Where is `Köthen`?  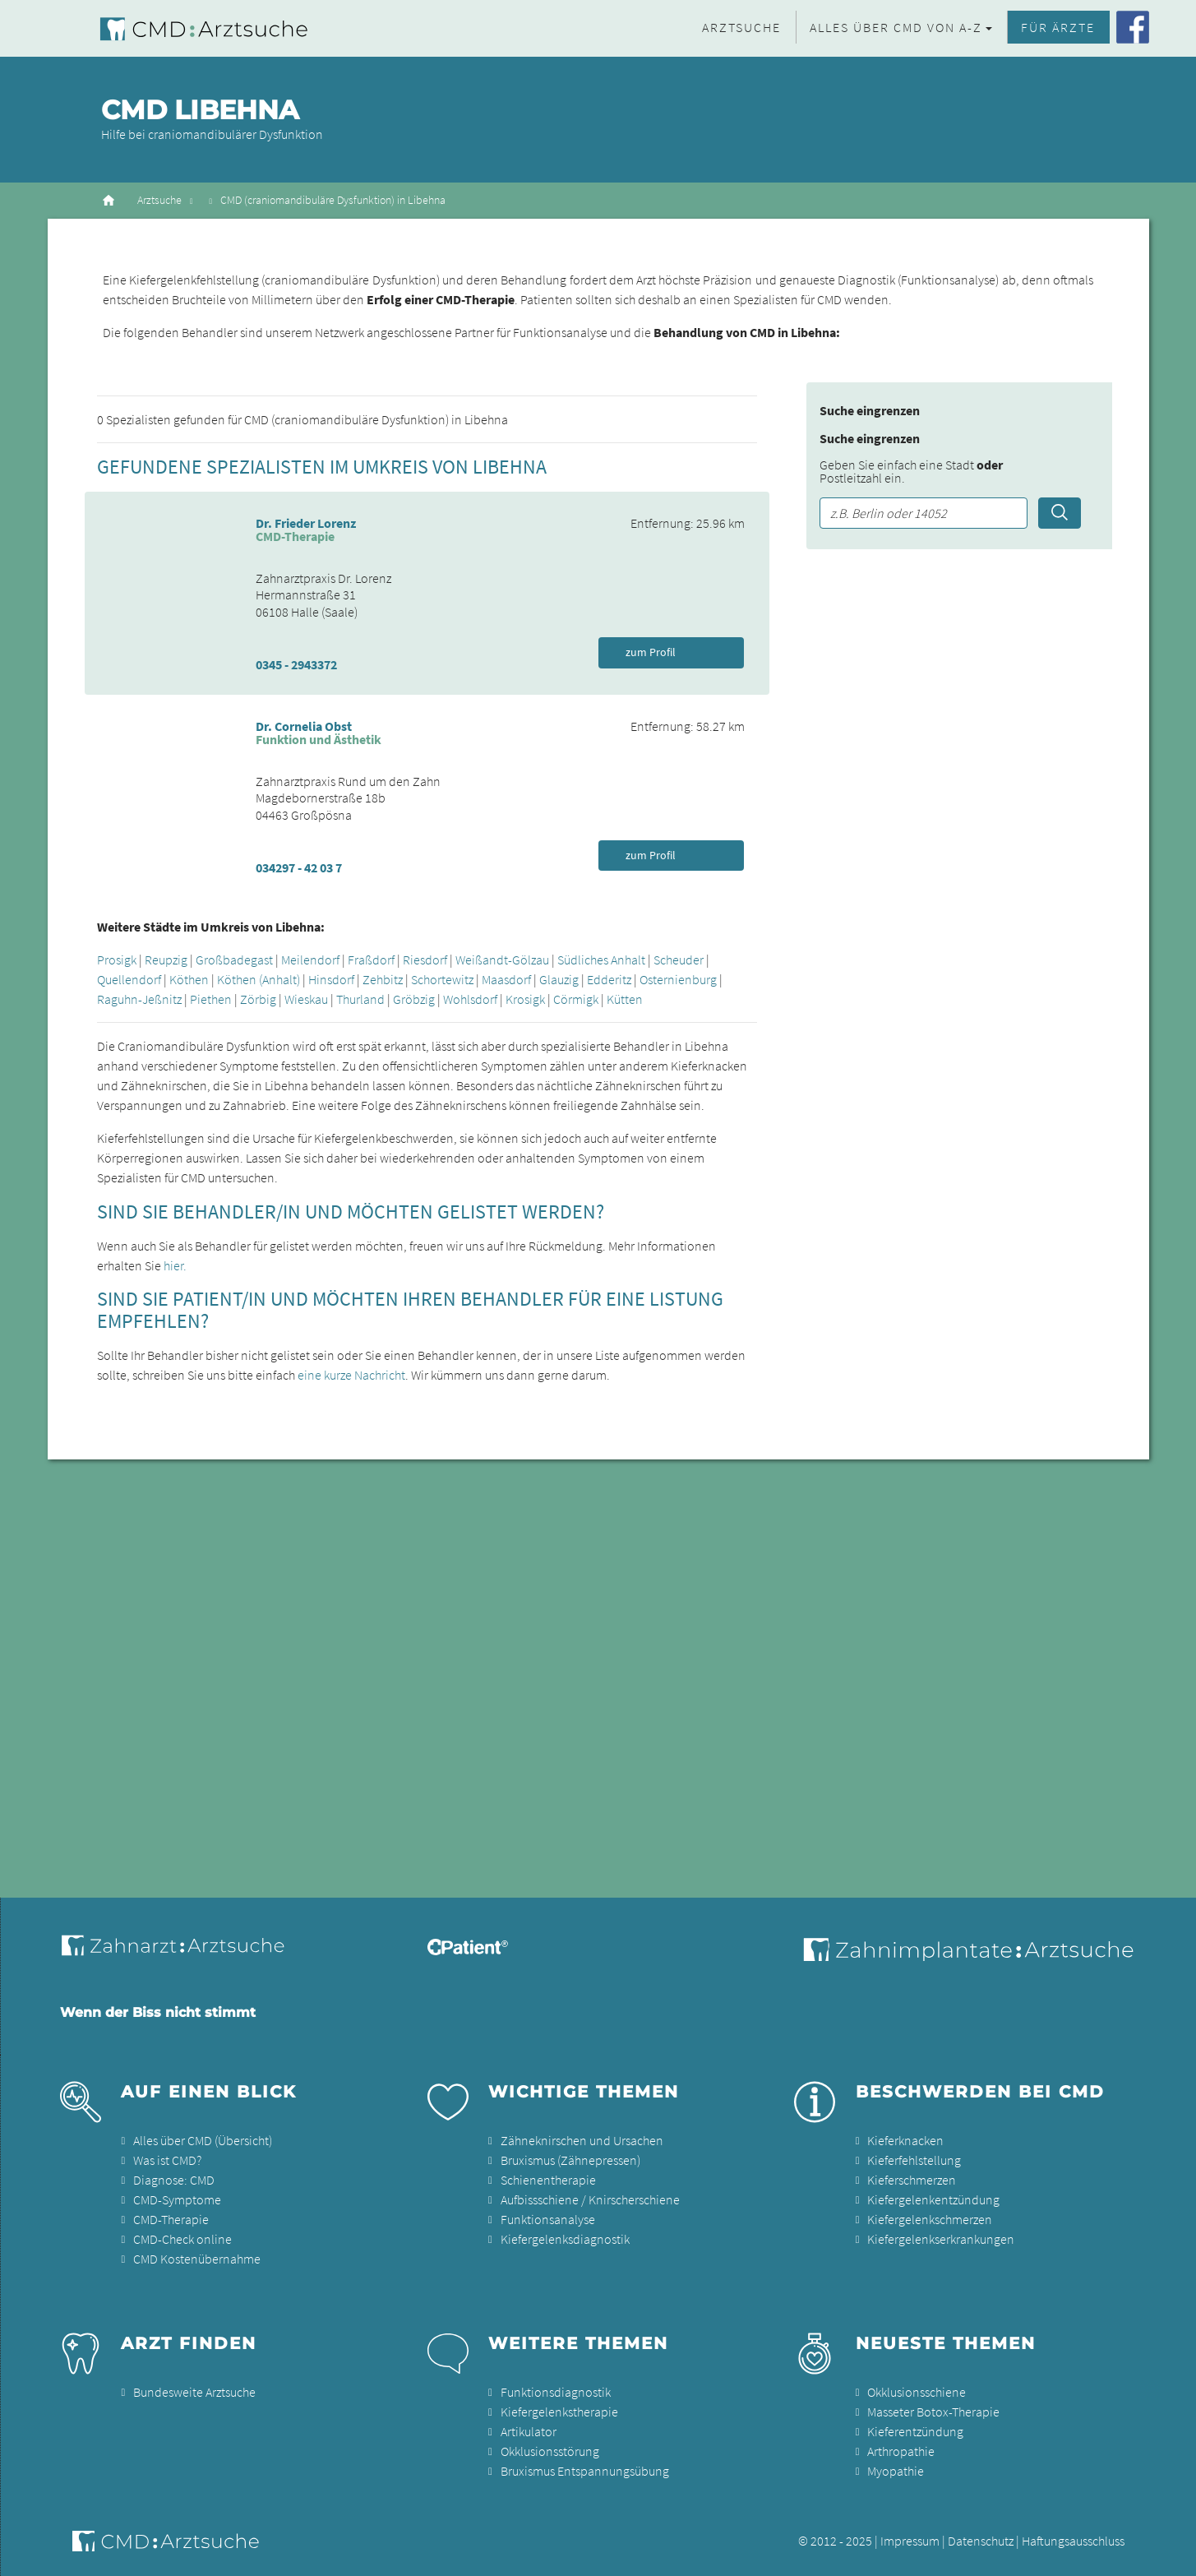
Köthen is located at coordinates (189, 979).